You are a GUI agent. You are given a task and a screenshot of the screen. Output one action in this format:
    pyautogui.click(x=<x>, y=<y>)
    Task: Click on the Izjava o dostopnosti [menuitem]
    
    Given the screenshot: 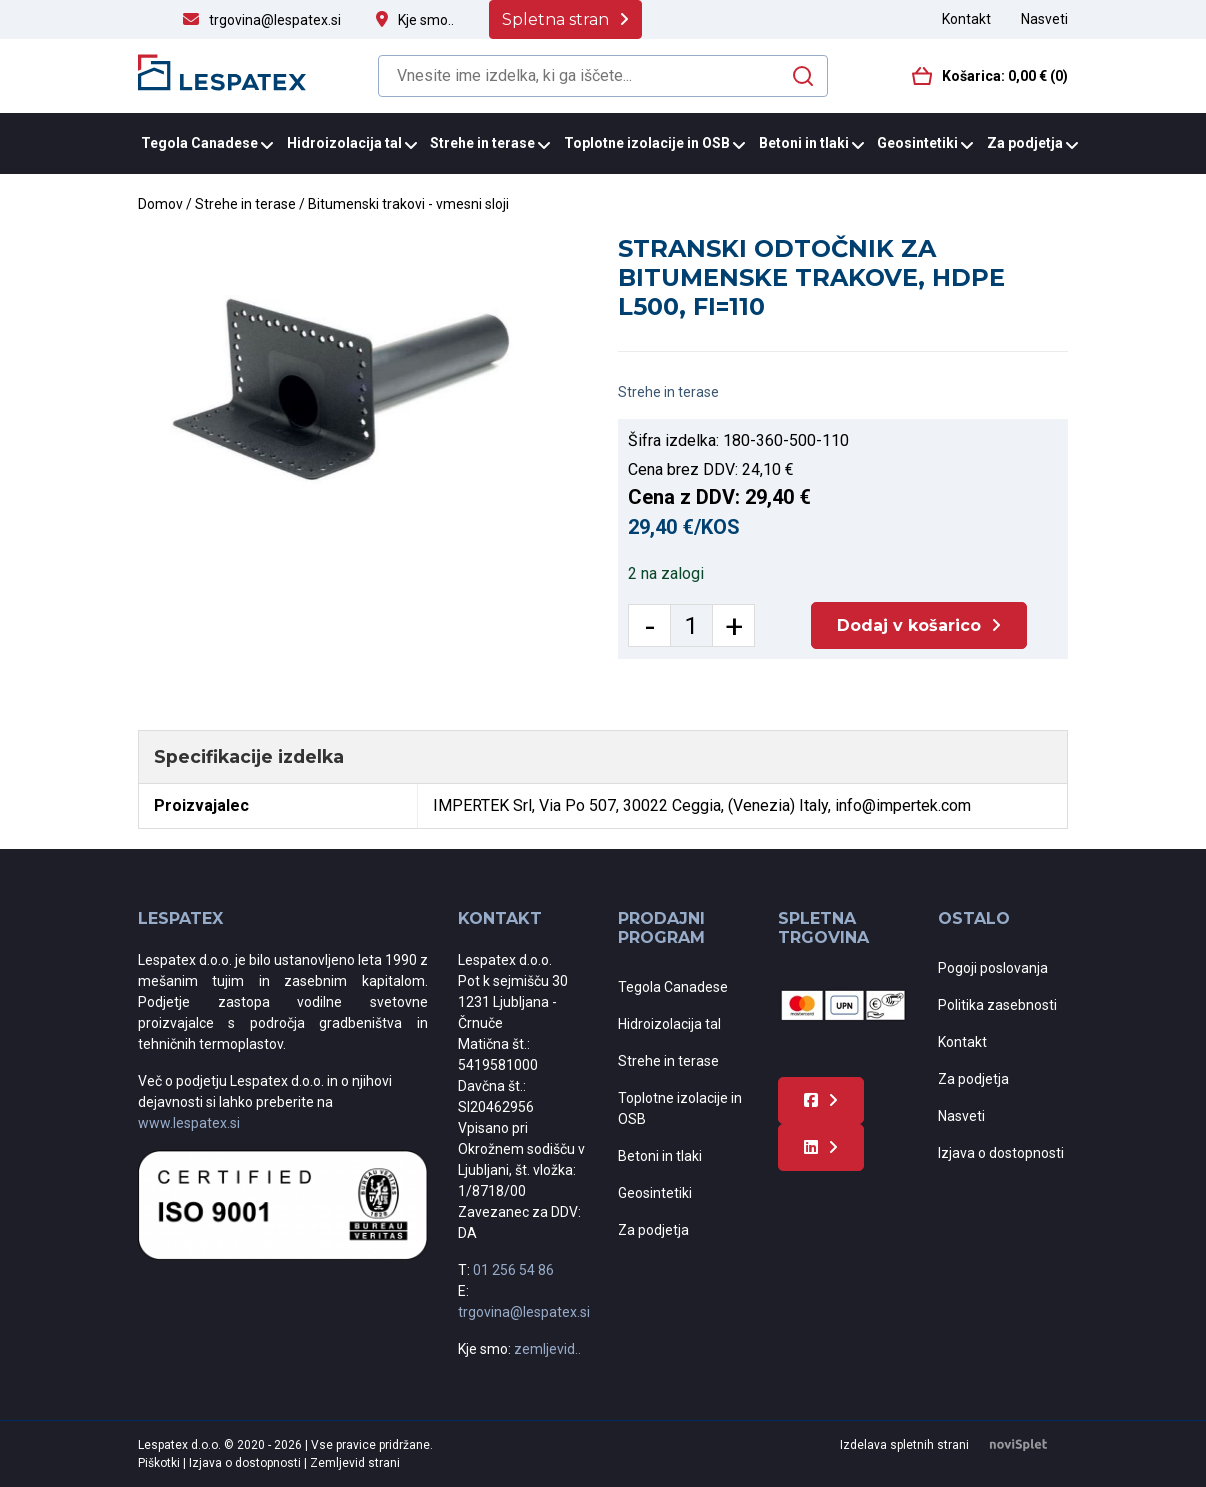 What is the action you would take?
    pyautogui.click(x=1001, y=1153)
    